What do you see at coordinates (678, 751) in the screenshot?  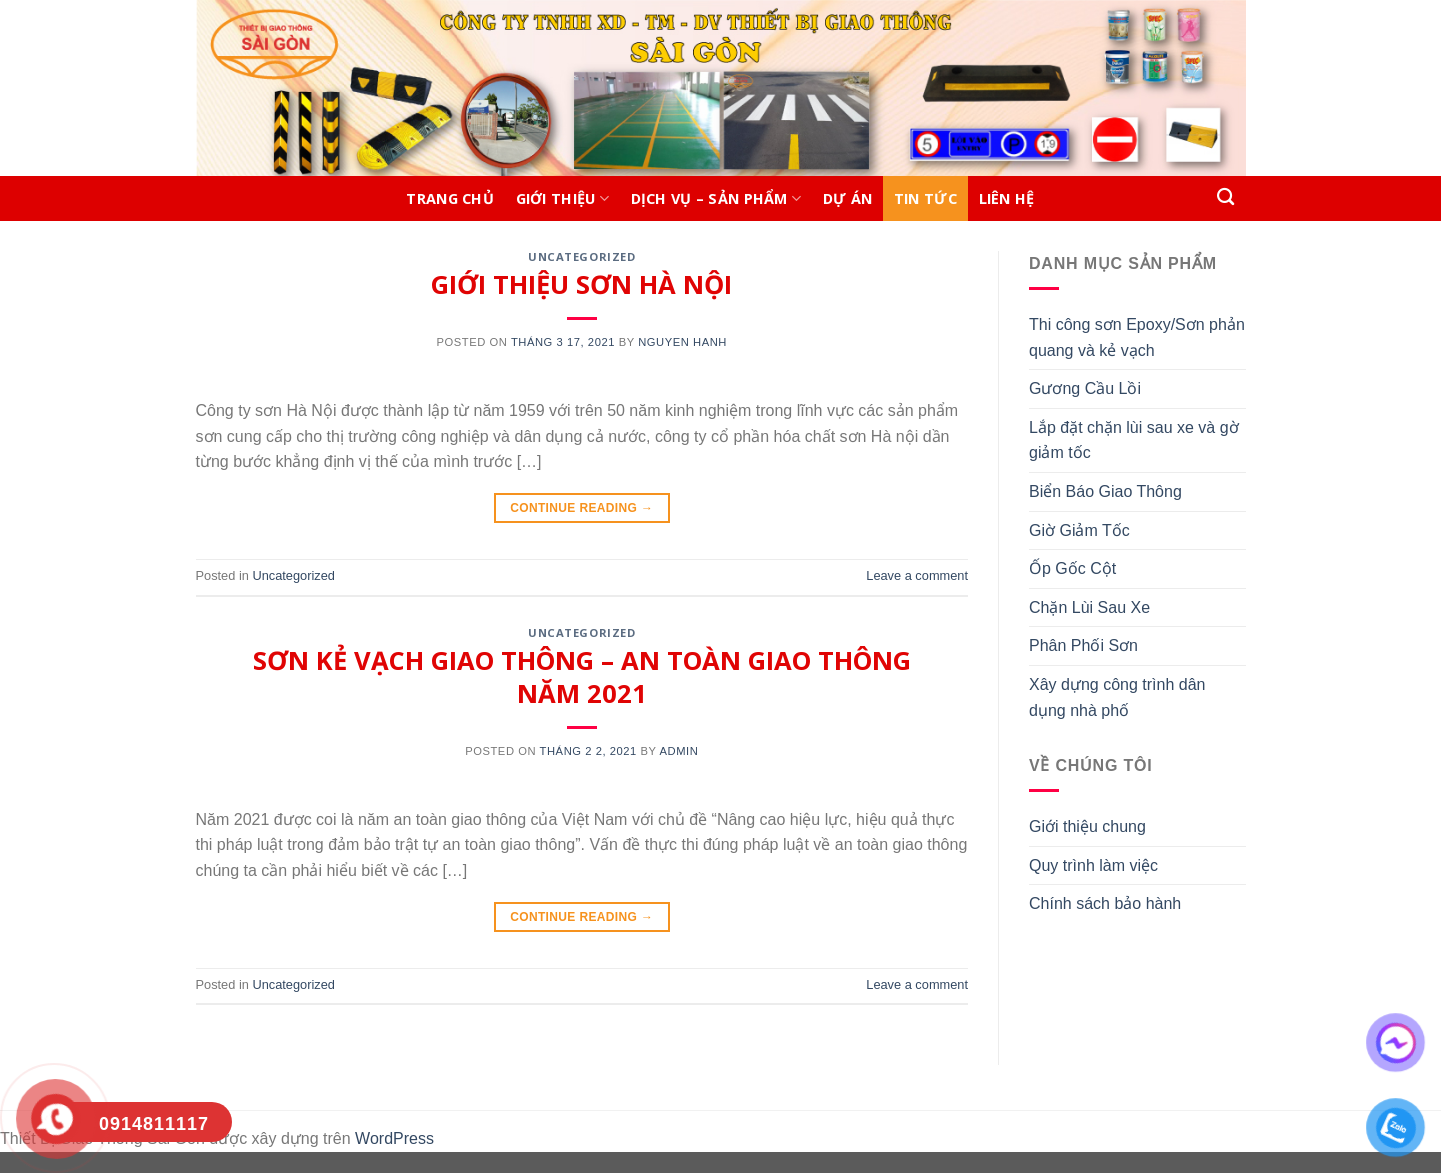 I see `admin` at bounding box center [678, 751].